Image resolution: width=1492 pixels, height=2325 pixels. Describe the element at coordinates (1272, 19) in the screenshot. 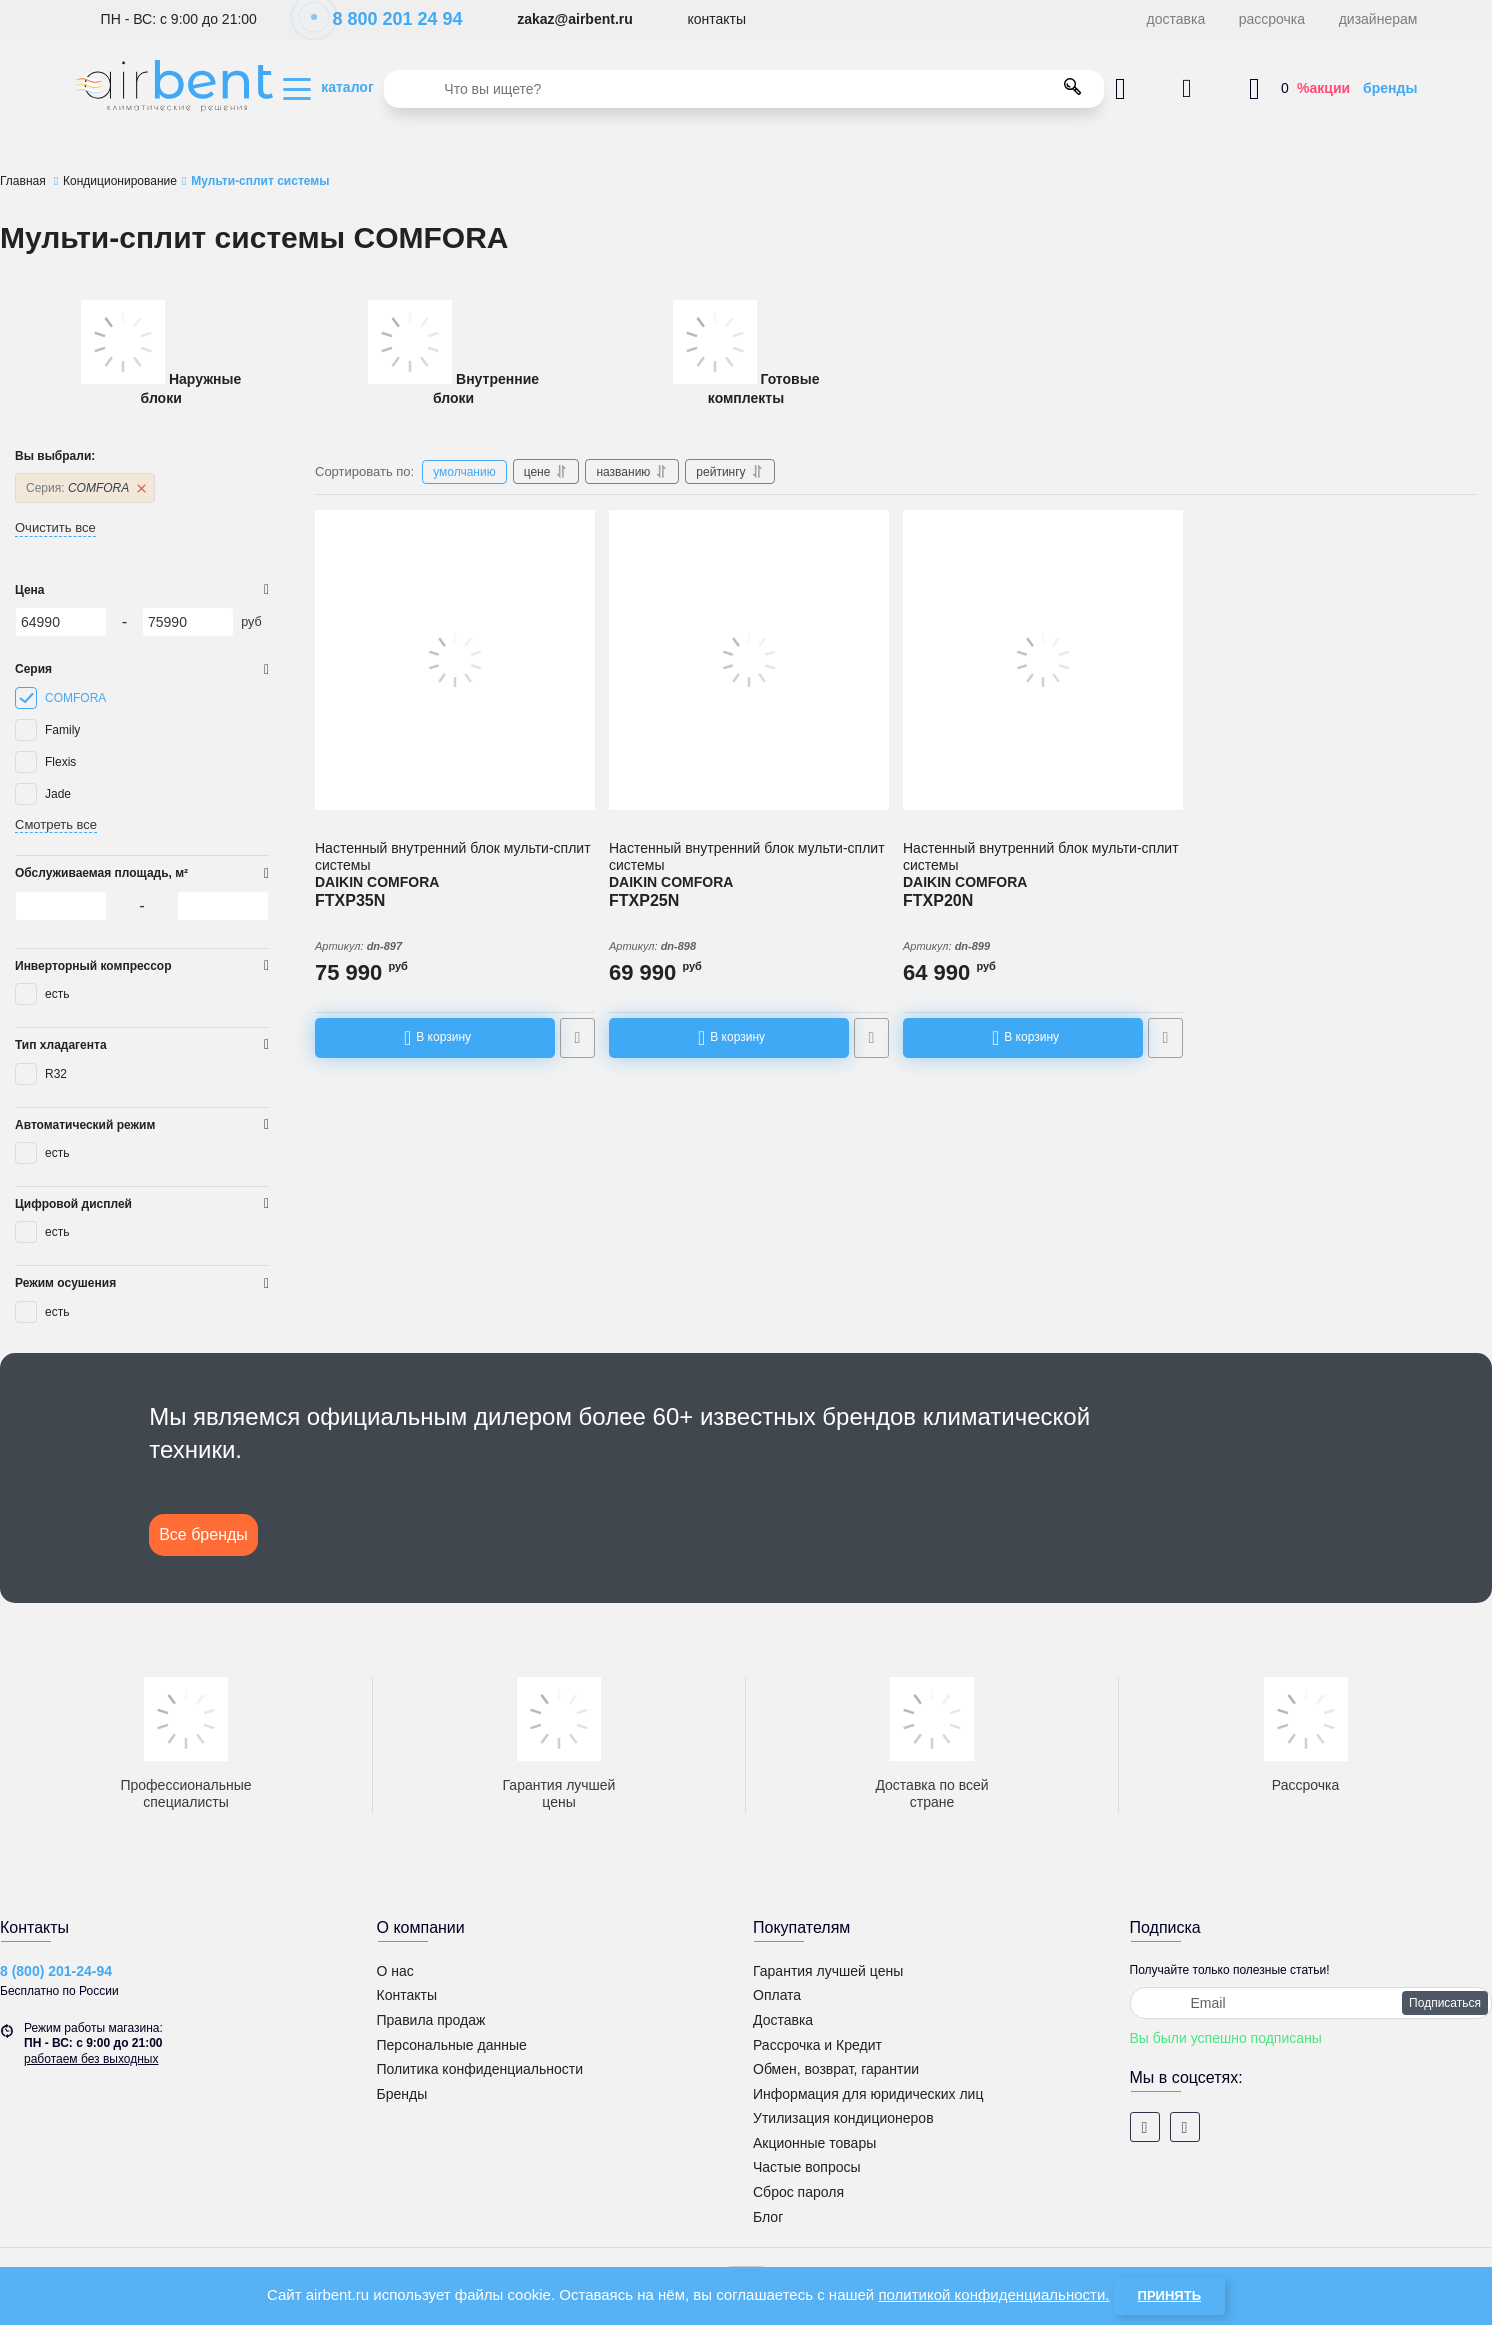

I see `рассрочка` at that location.